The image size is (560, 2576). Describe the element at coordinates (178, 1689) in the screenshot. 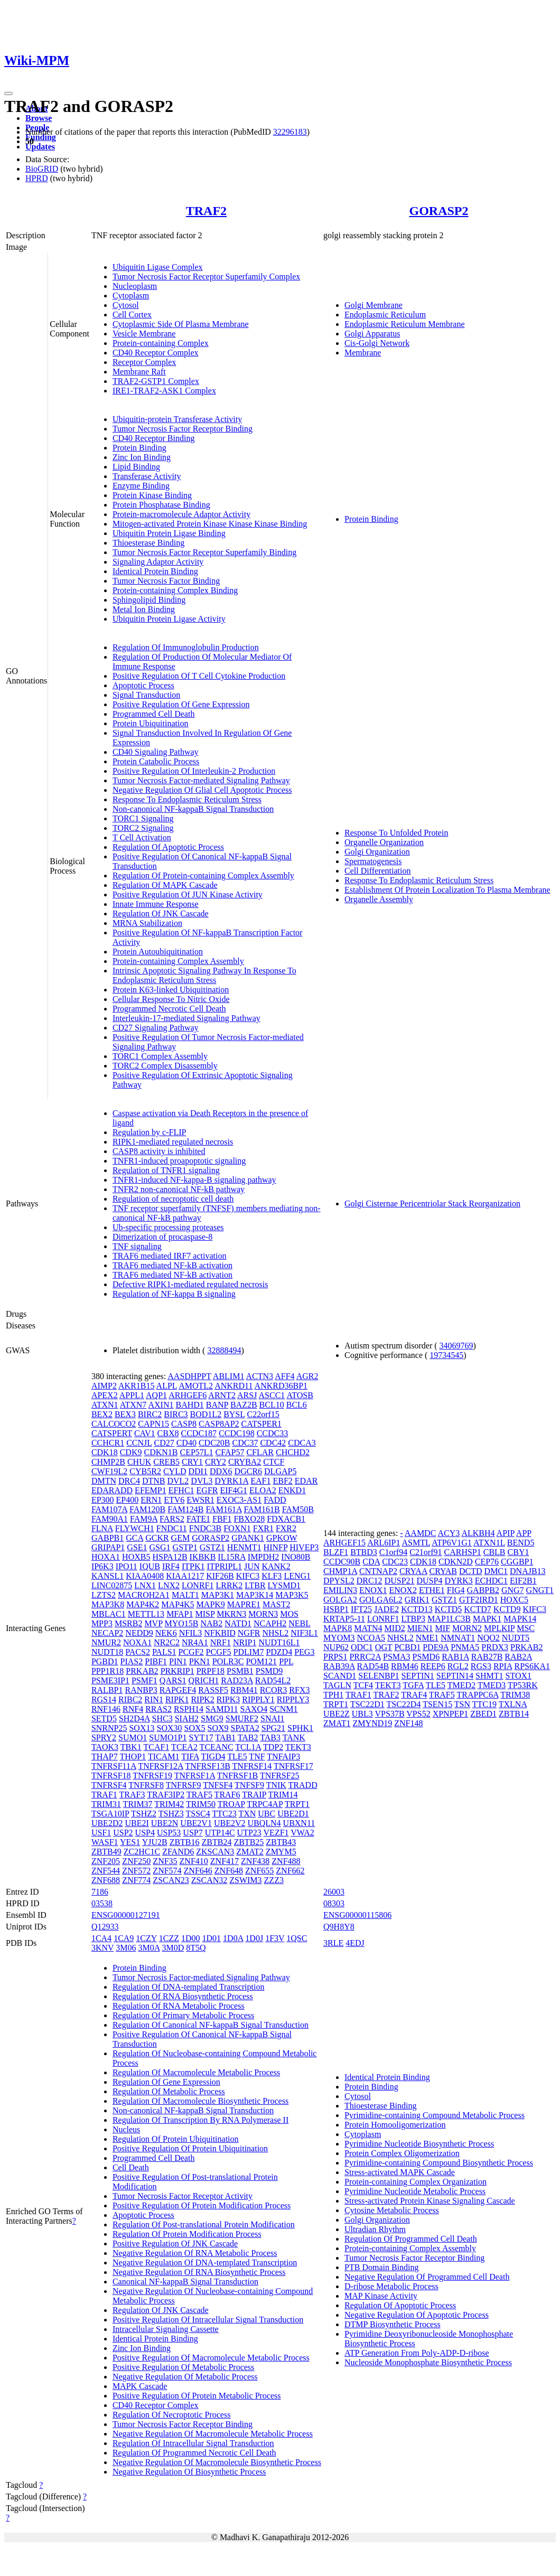

I see `RAPGEF4` at that location.